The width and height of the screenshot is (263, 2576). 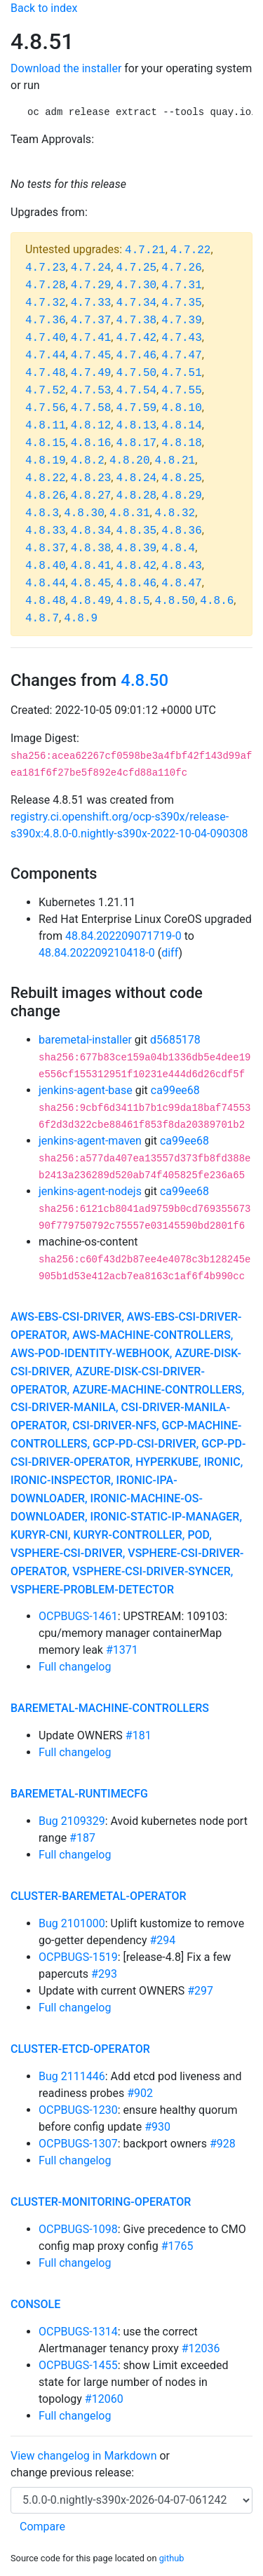 What do you see at coordinates (42, 618) in the screenshot?
I see `4.8.7` at bounding box center [42, 618].